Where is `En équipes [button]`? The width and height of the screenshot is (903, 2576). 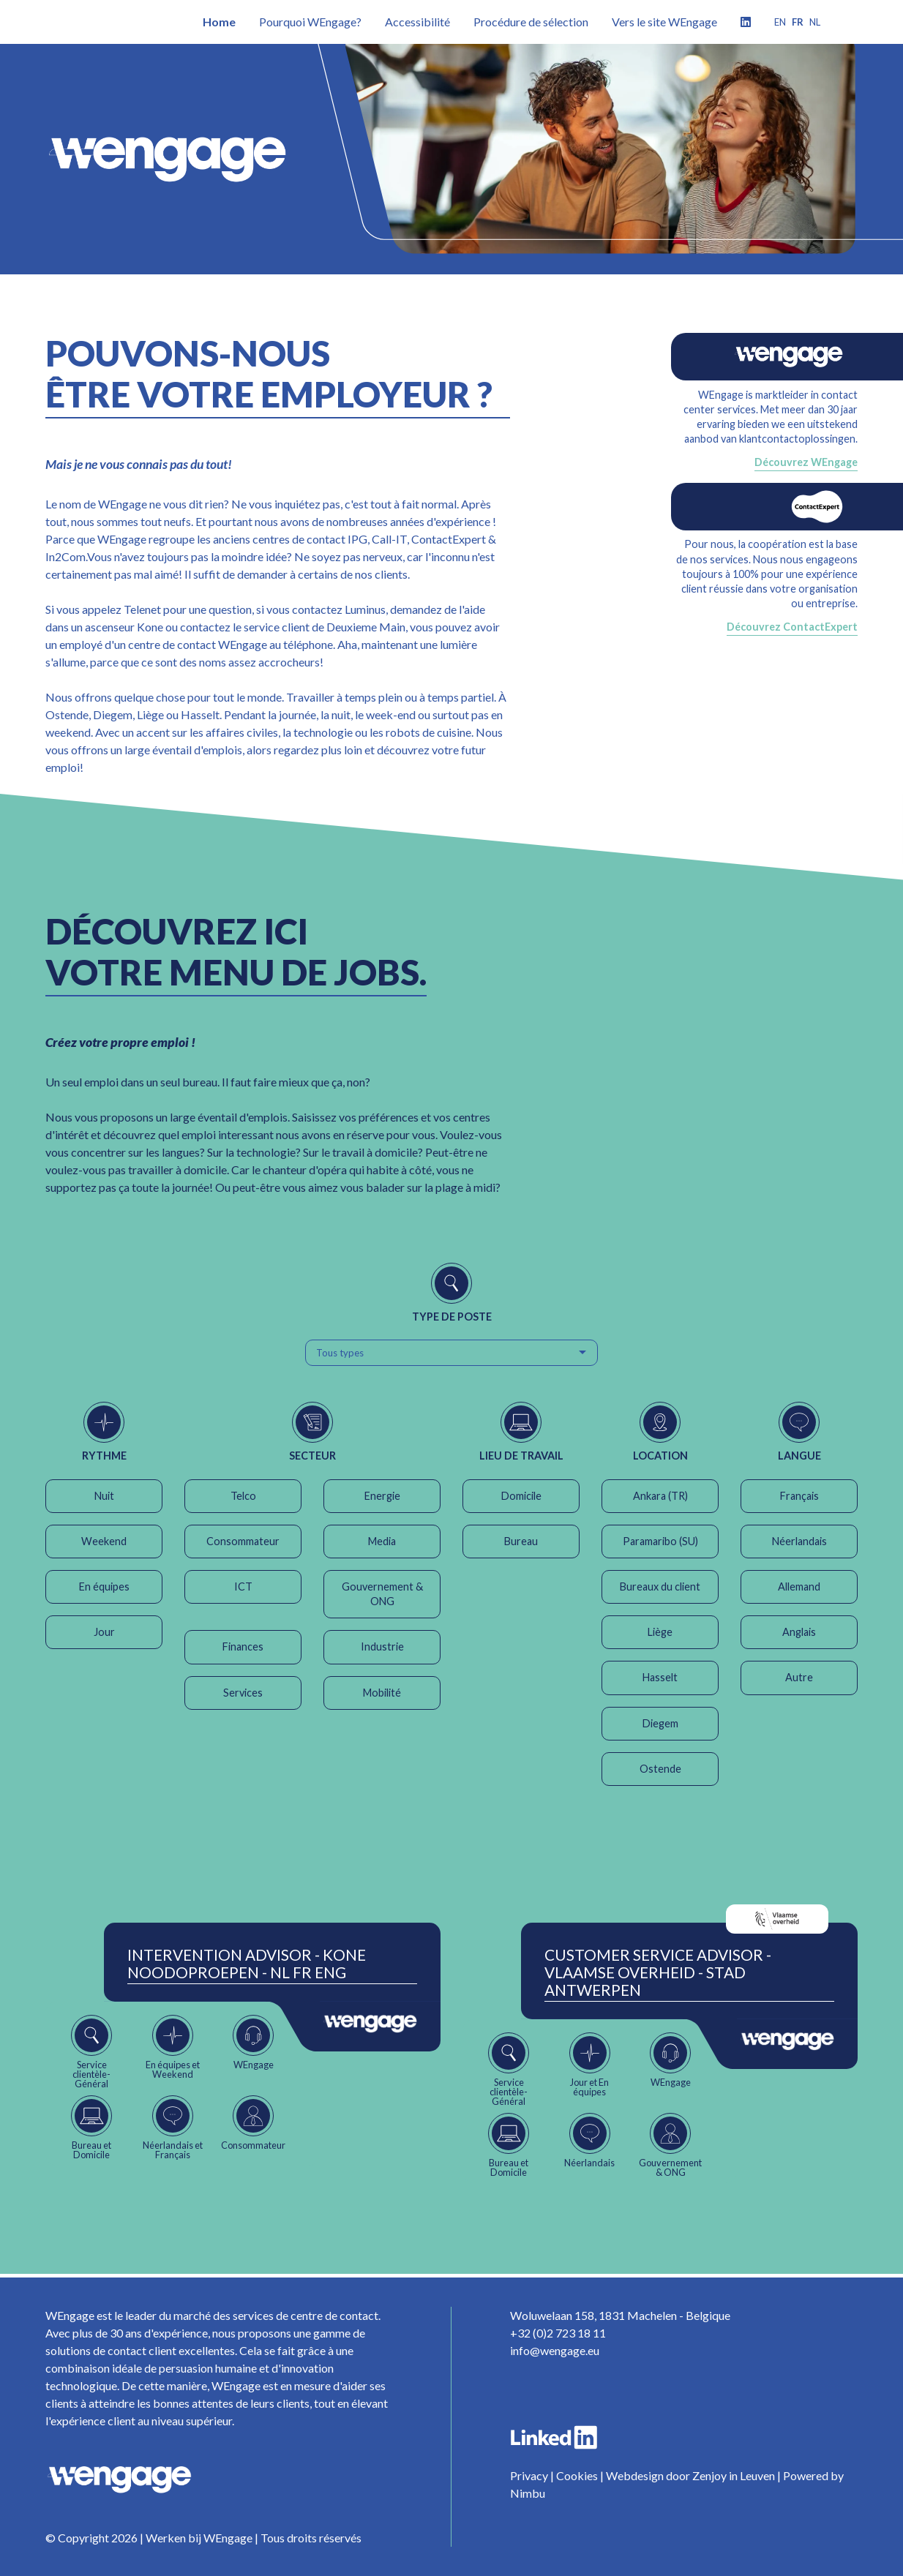
En équipes [button] is located at coordinates (104, 1586).